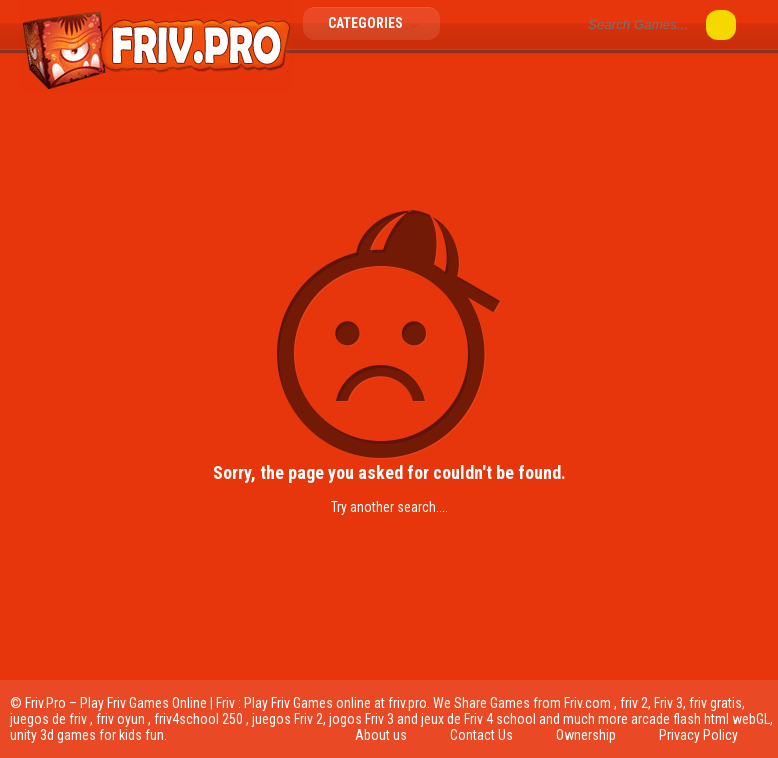  I want to click on Ownership, so click(586, 735).